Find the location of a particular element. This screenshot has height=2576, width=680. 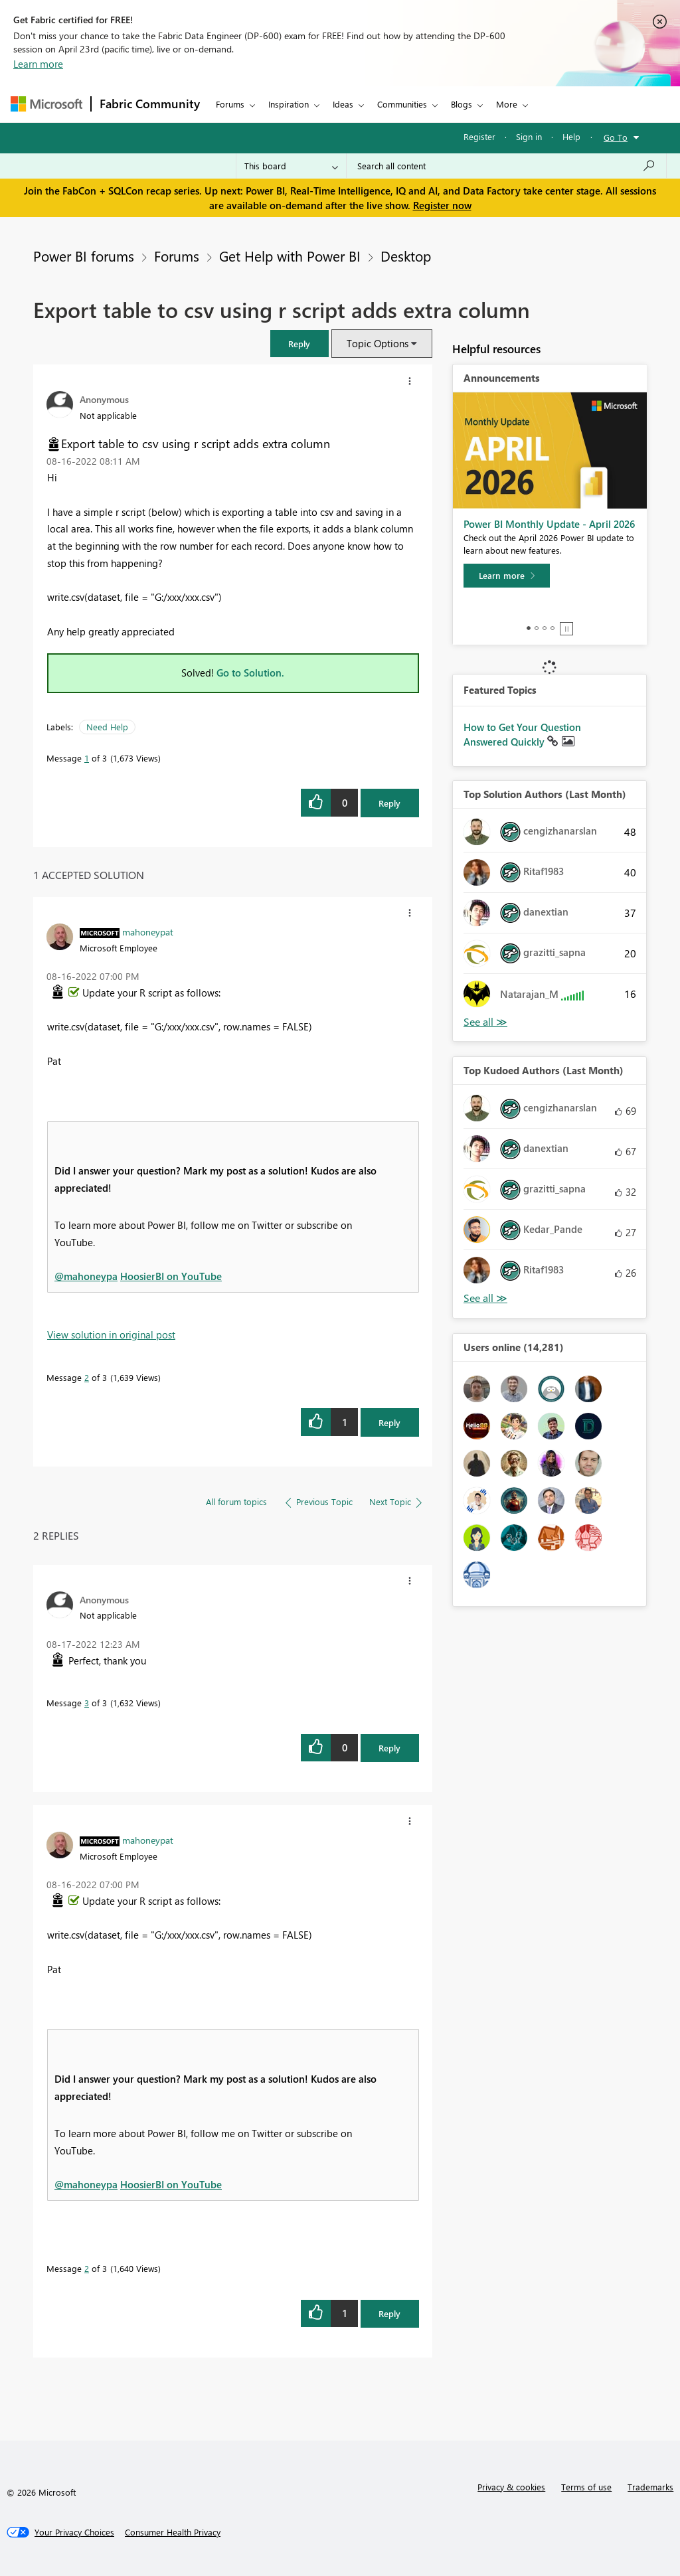

Register now is located at coordinates (442, 205).